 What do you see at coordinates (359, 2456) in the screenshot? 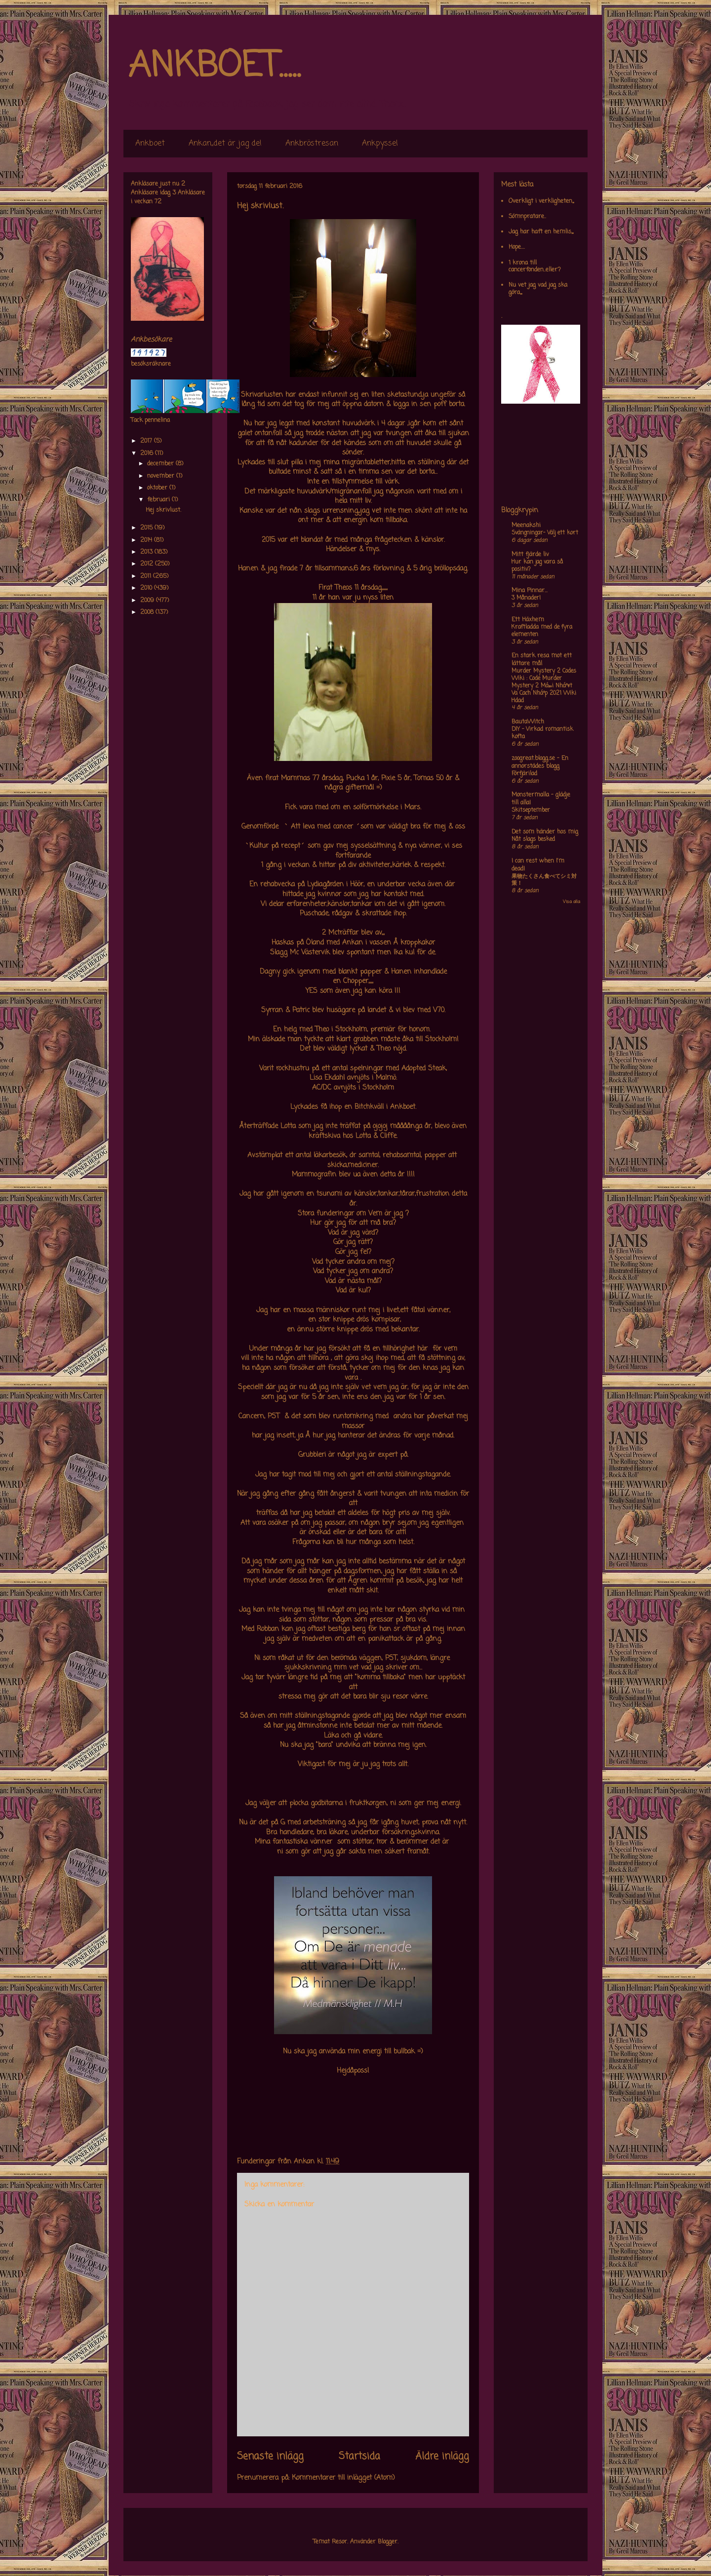
I see `Startsida` at bounding box center [359, 2456].